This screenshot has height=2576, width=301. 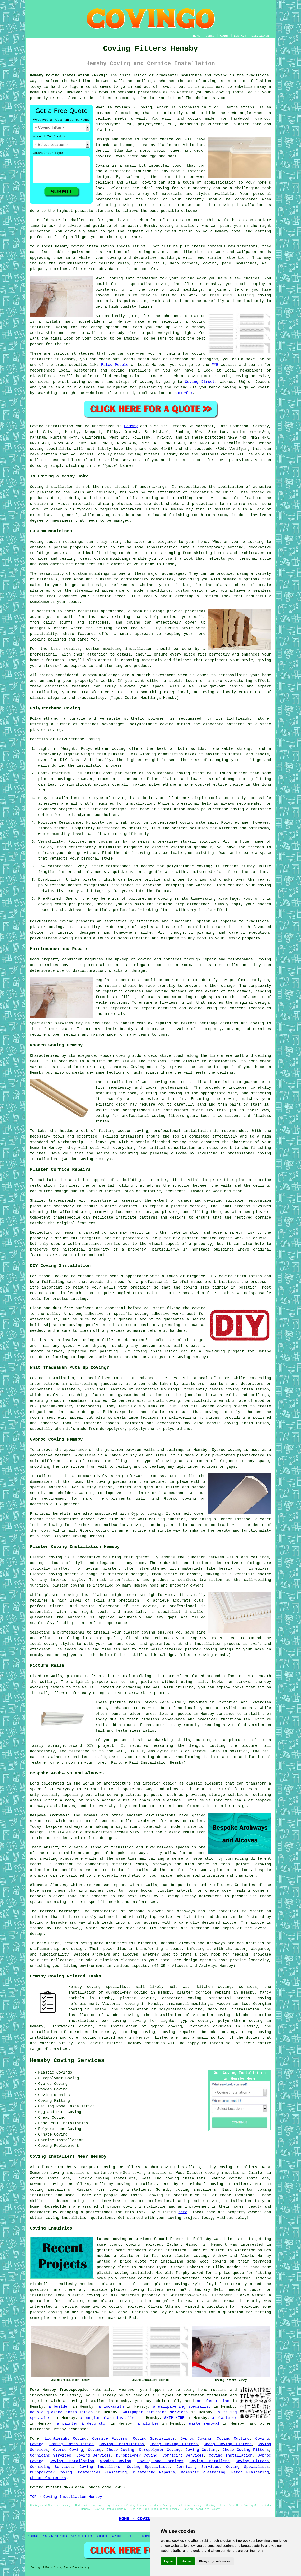 I want to click on an electrician, so click(x=213, y=2401).